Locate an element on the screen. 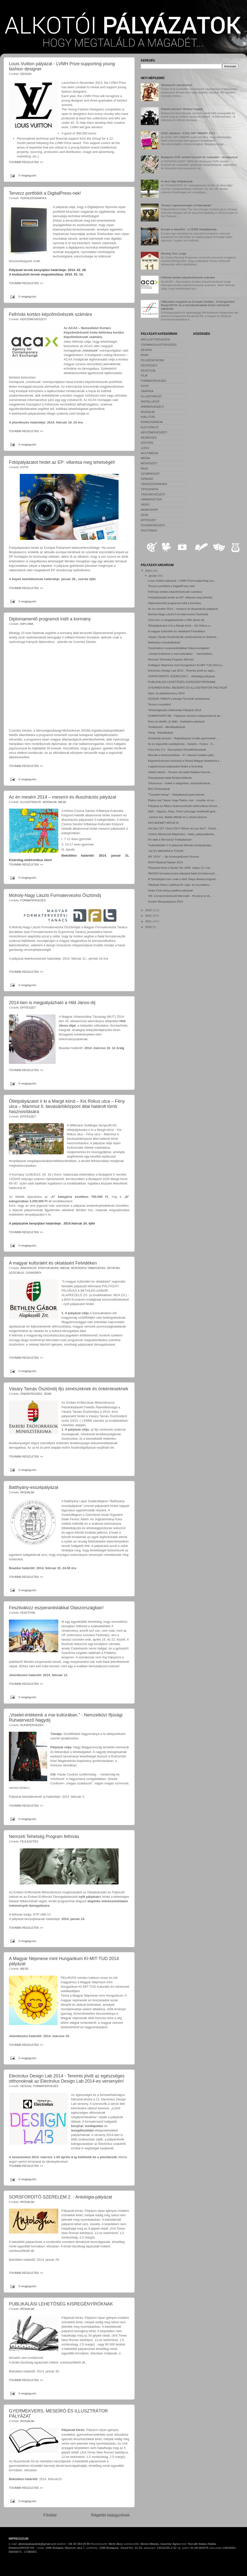 This screenshot has height=2576, width=247. Vásáry Tamás Ösztöndíj ifjú zenészeknek és önkénteseknek is located at coordinates (68, 1388).